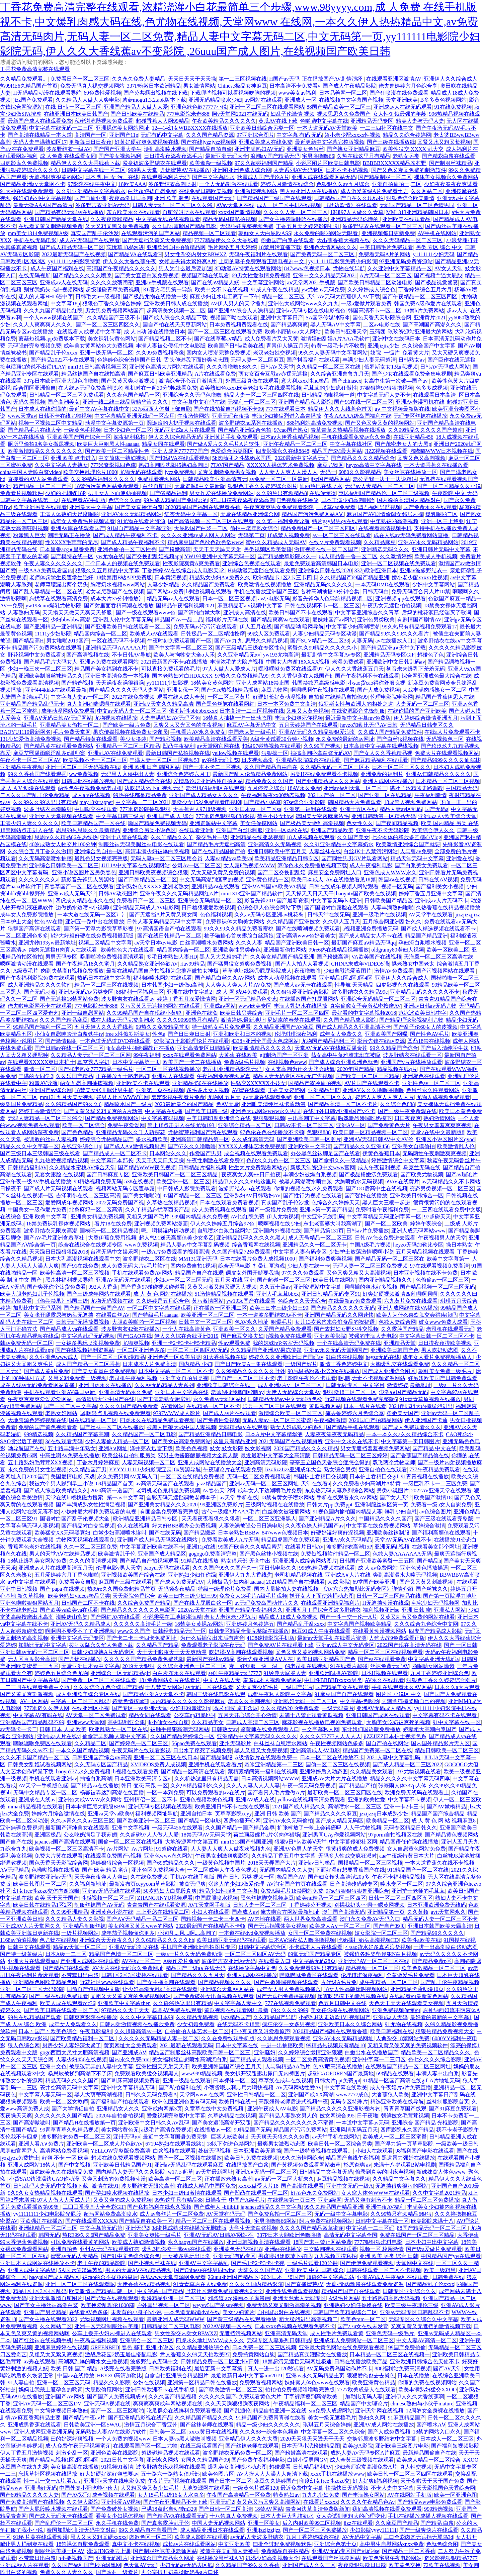 The height and width of the screenshot is (2576, 482). Describe the element at coordinates (283, 1856) in the screenshot. I see `久久精品丁香五月中文字幕` at that location.